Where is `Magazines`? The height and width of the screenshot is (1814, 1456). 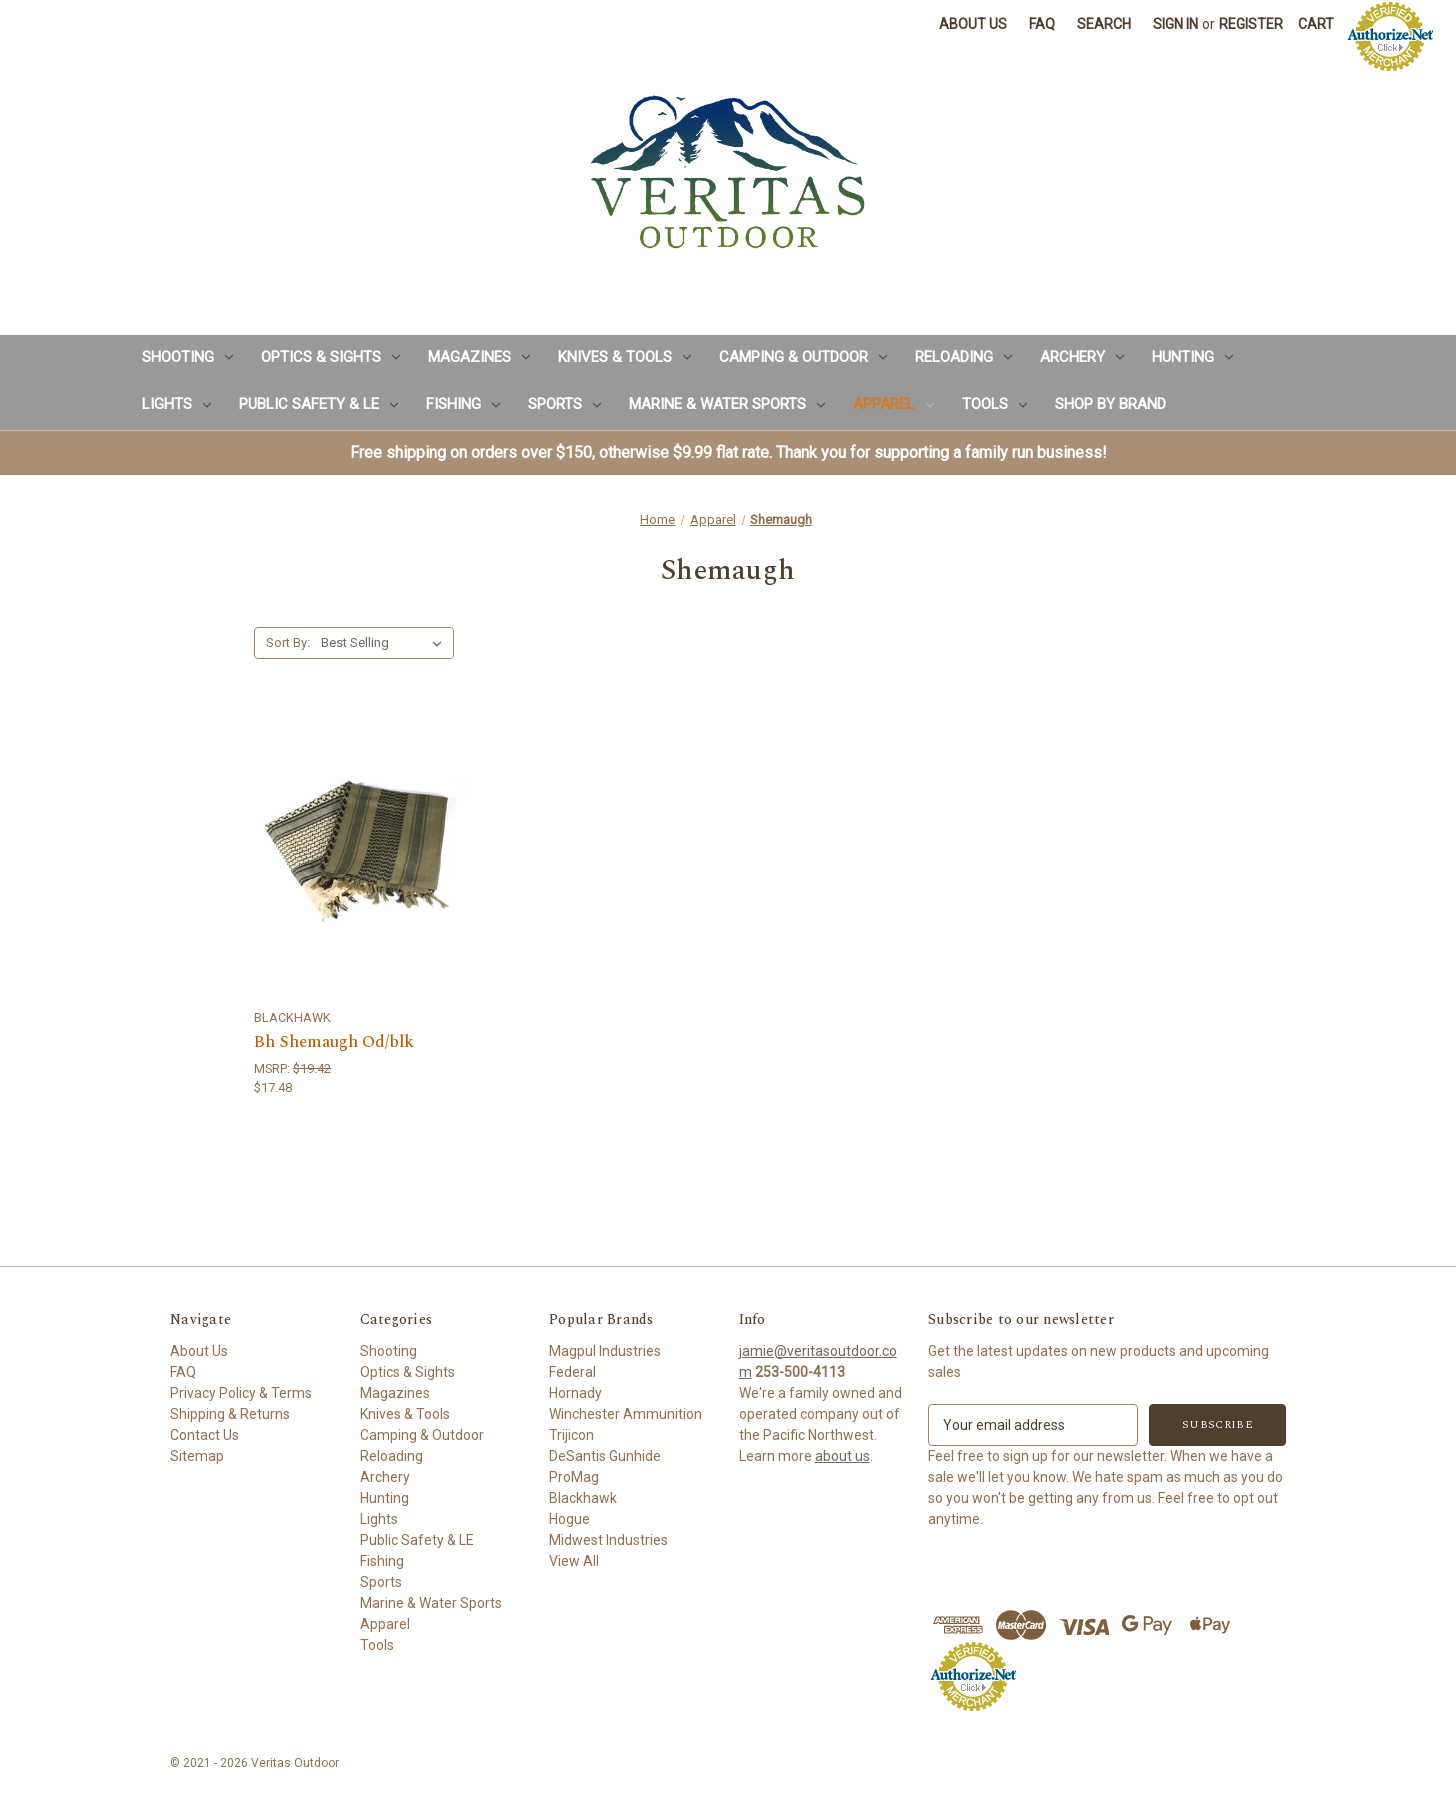 Magazines is located at coordinates (479, 357).